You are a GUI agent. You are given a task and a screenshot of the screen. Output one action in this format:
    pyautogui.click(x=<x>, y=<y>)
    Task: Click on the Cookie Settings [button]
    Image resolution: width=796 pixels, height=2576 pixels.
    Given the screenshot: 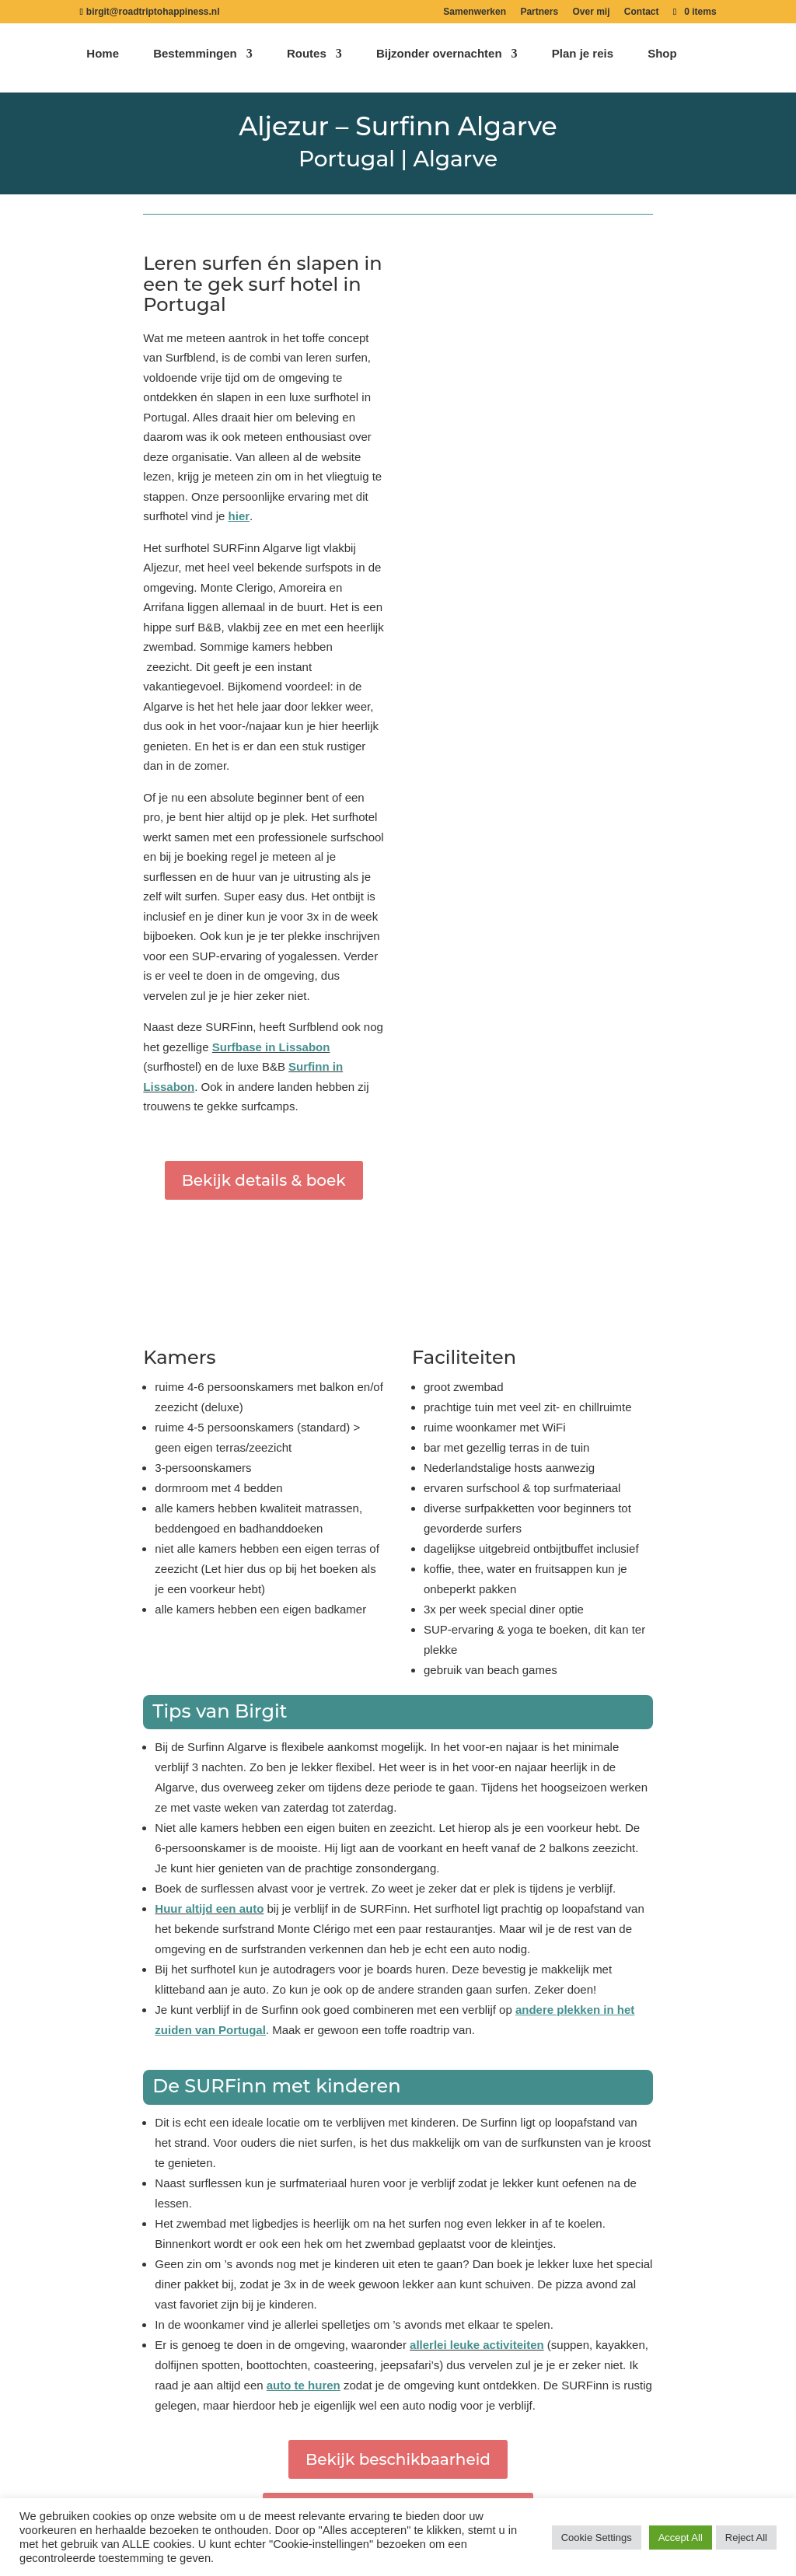 What is the action you would take?
    pyautogui.click(x=596, y=2537)
    